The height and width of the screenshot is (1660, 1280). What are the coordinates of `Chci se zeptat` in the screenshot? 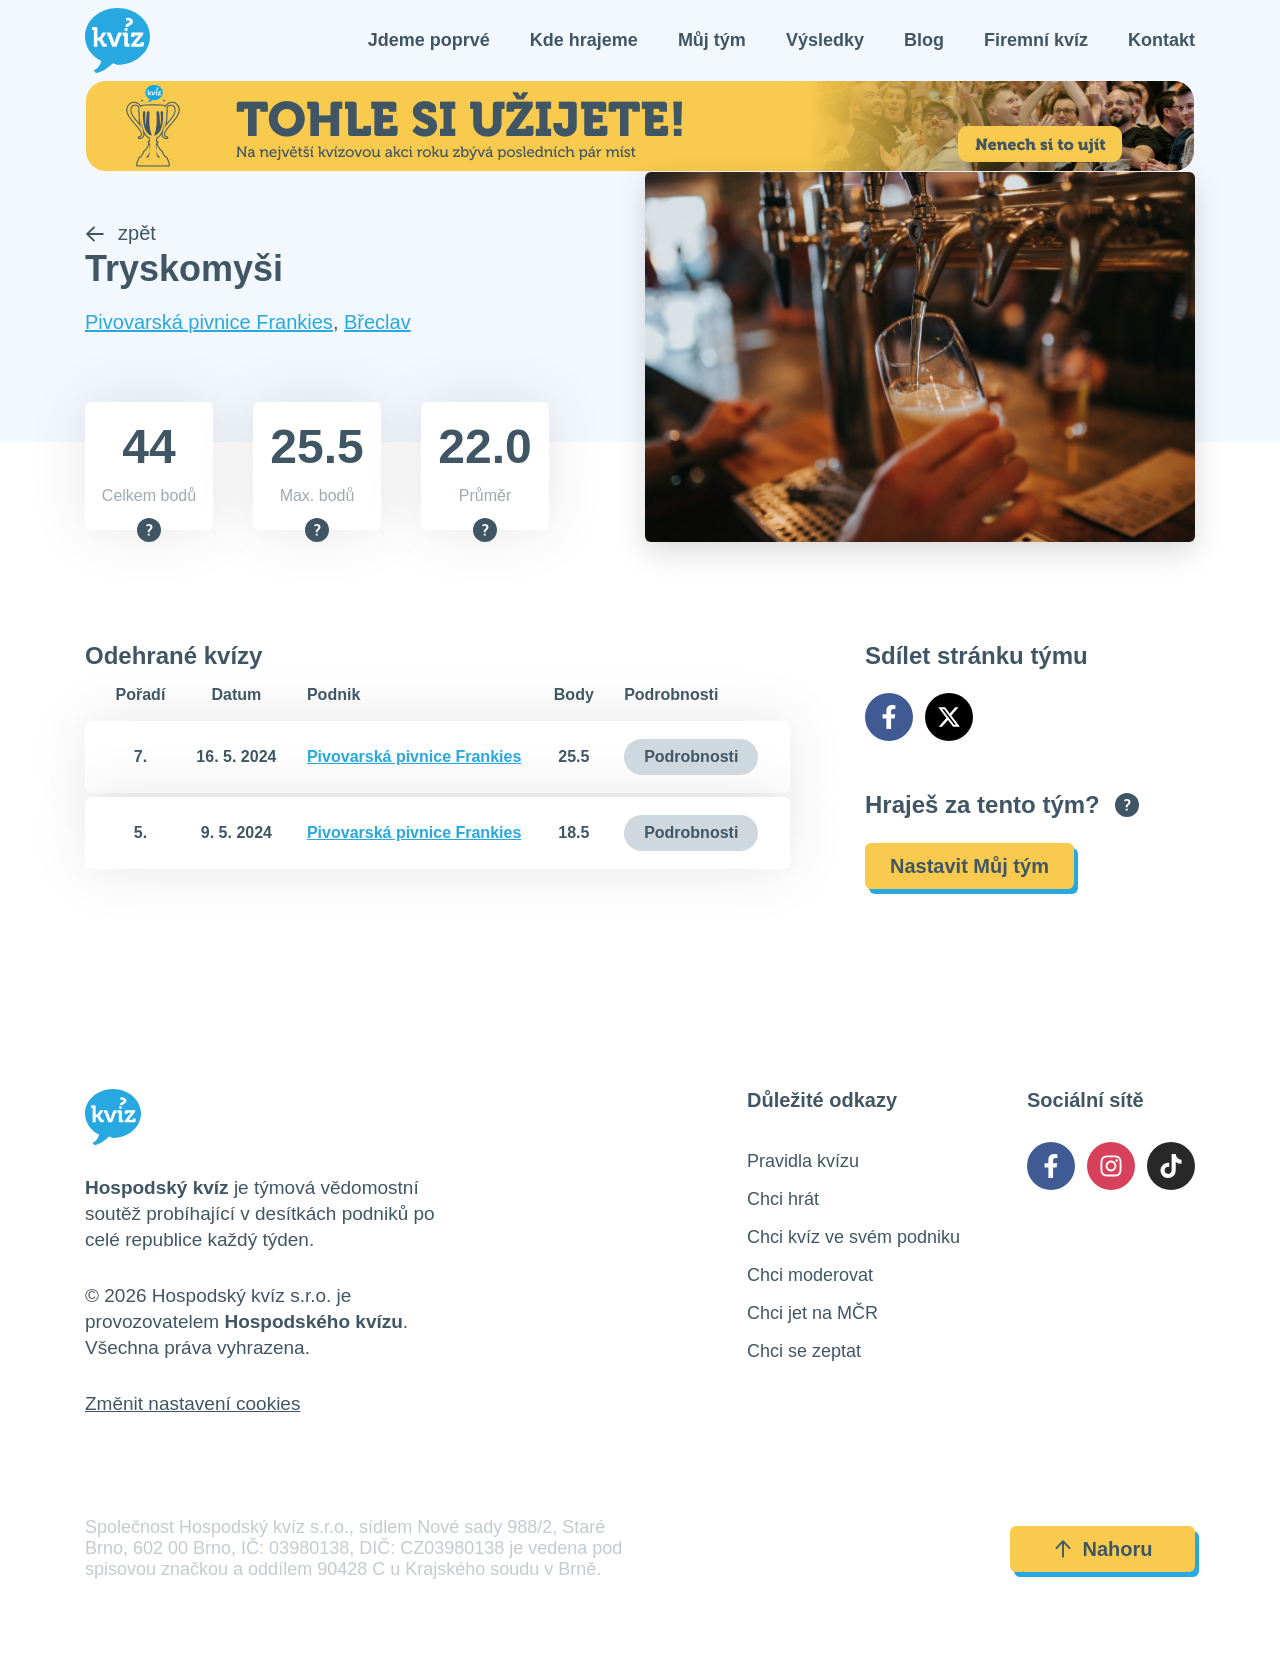 It's located at (804, 1351).